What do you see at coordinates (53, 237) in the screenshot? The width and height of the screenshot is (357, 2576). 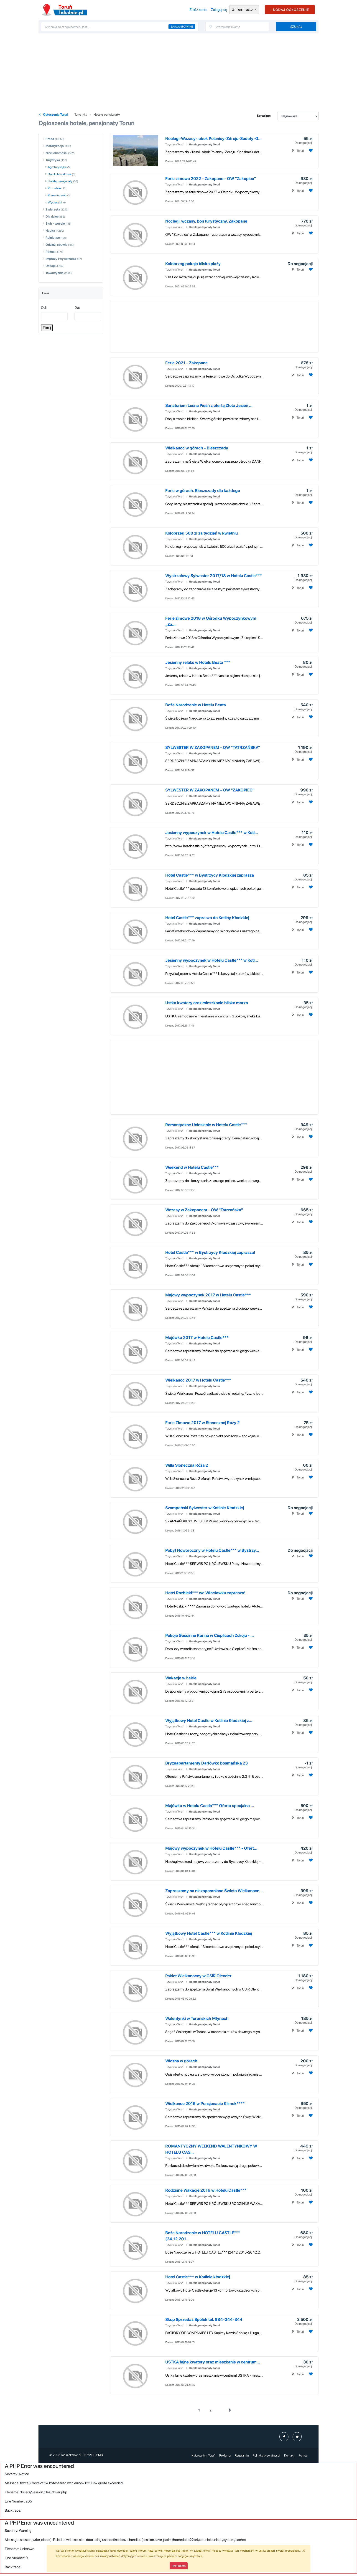 I see `Rolnictwo` at bounding box center [53, 237].